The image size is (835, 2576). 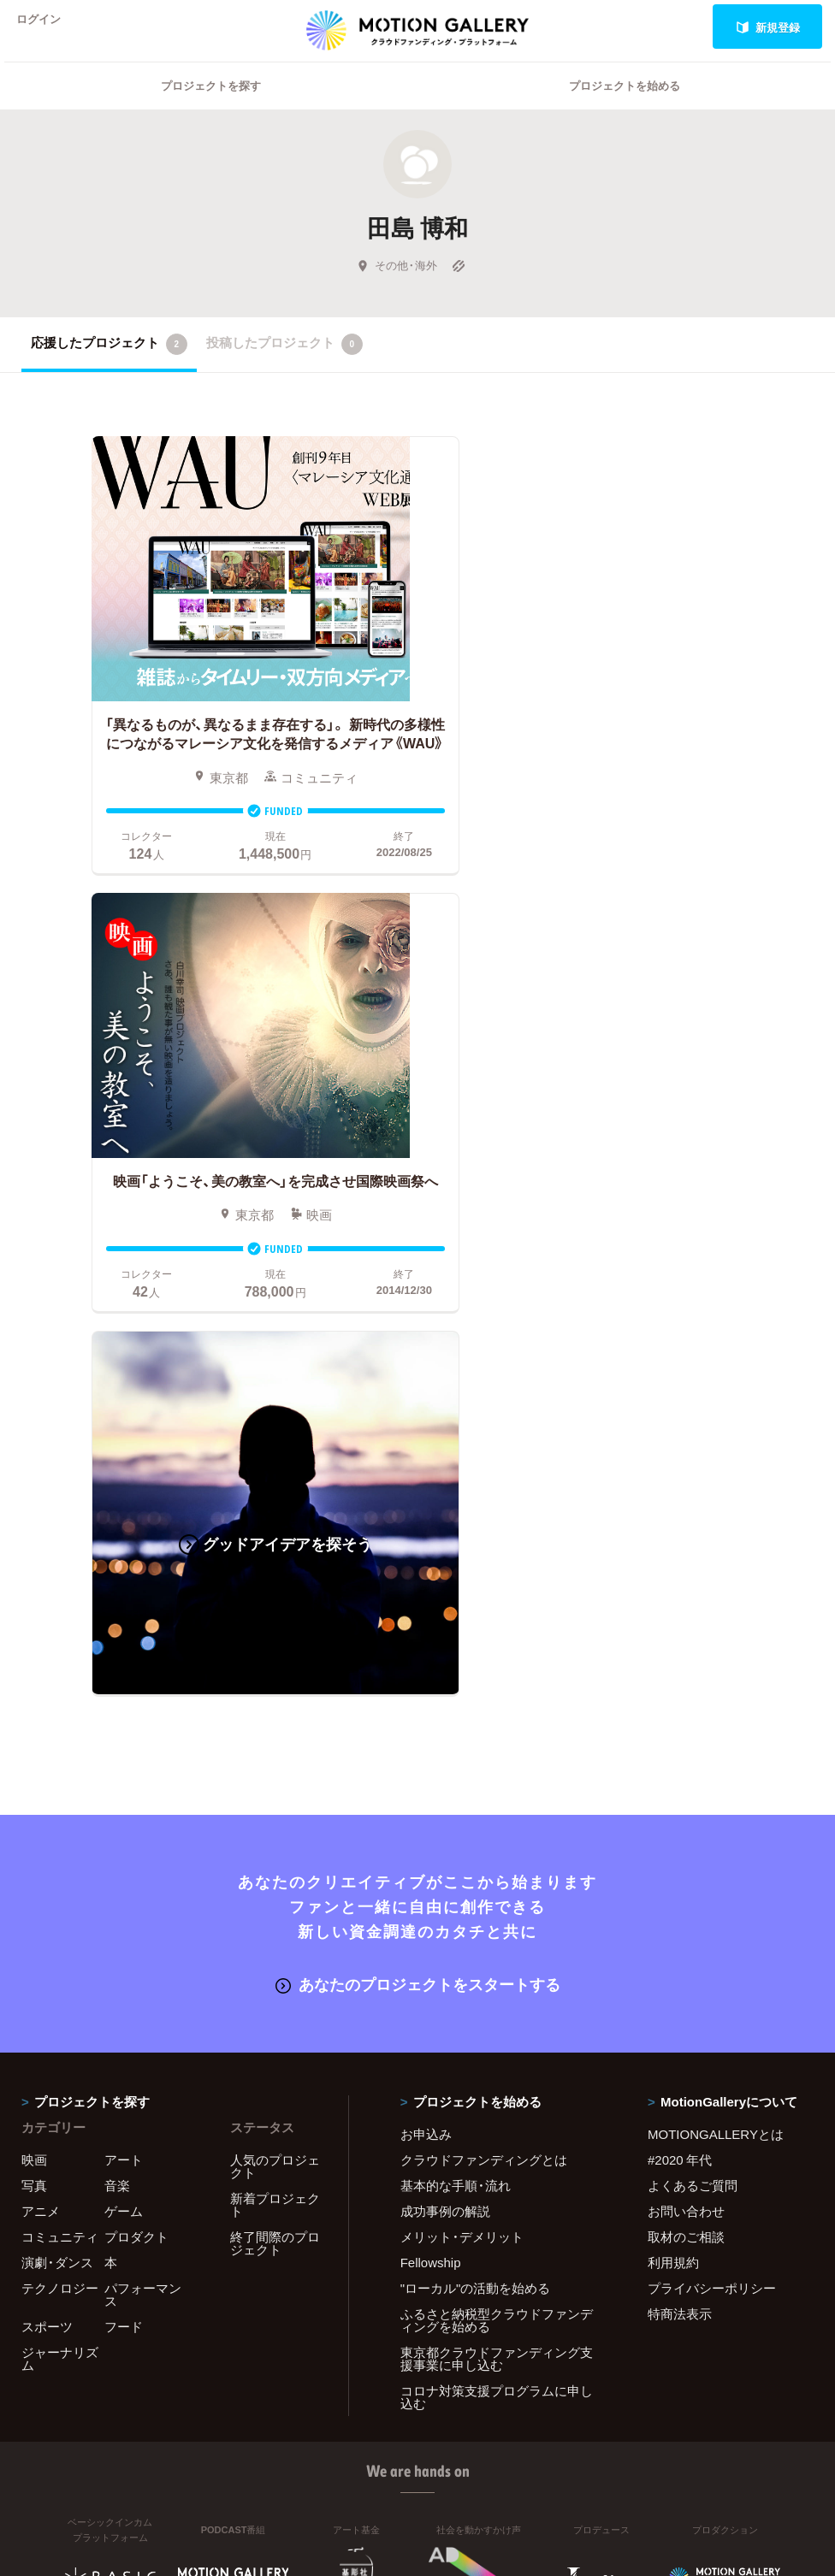 What do you see at coordinates (716, 1660) in the screenshot?
I see `MOTIONGALLERYとは` at bounding box center [716, 1660].